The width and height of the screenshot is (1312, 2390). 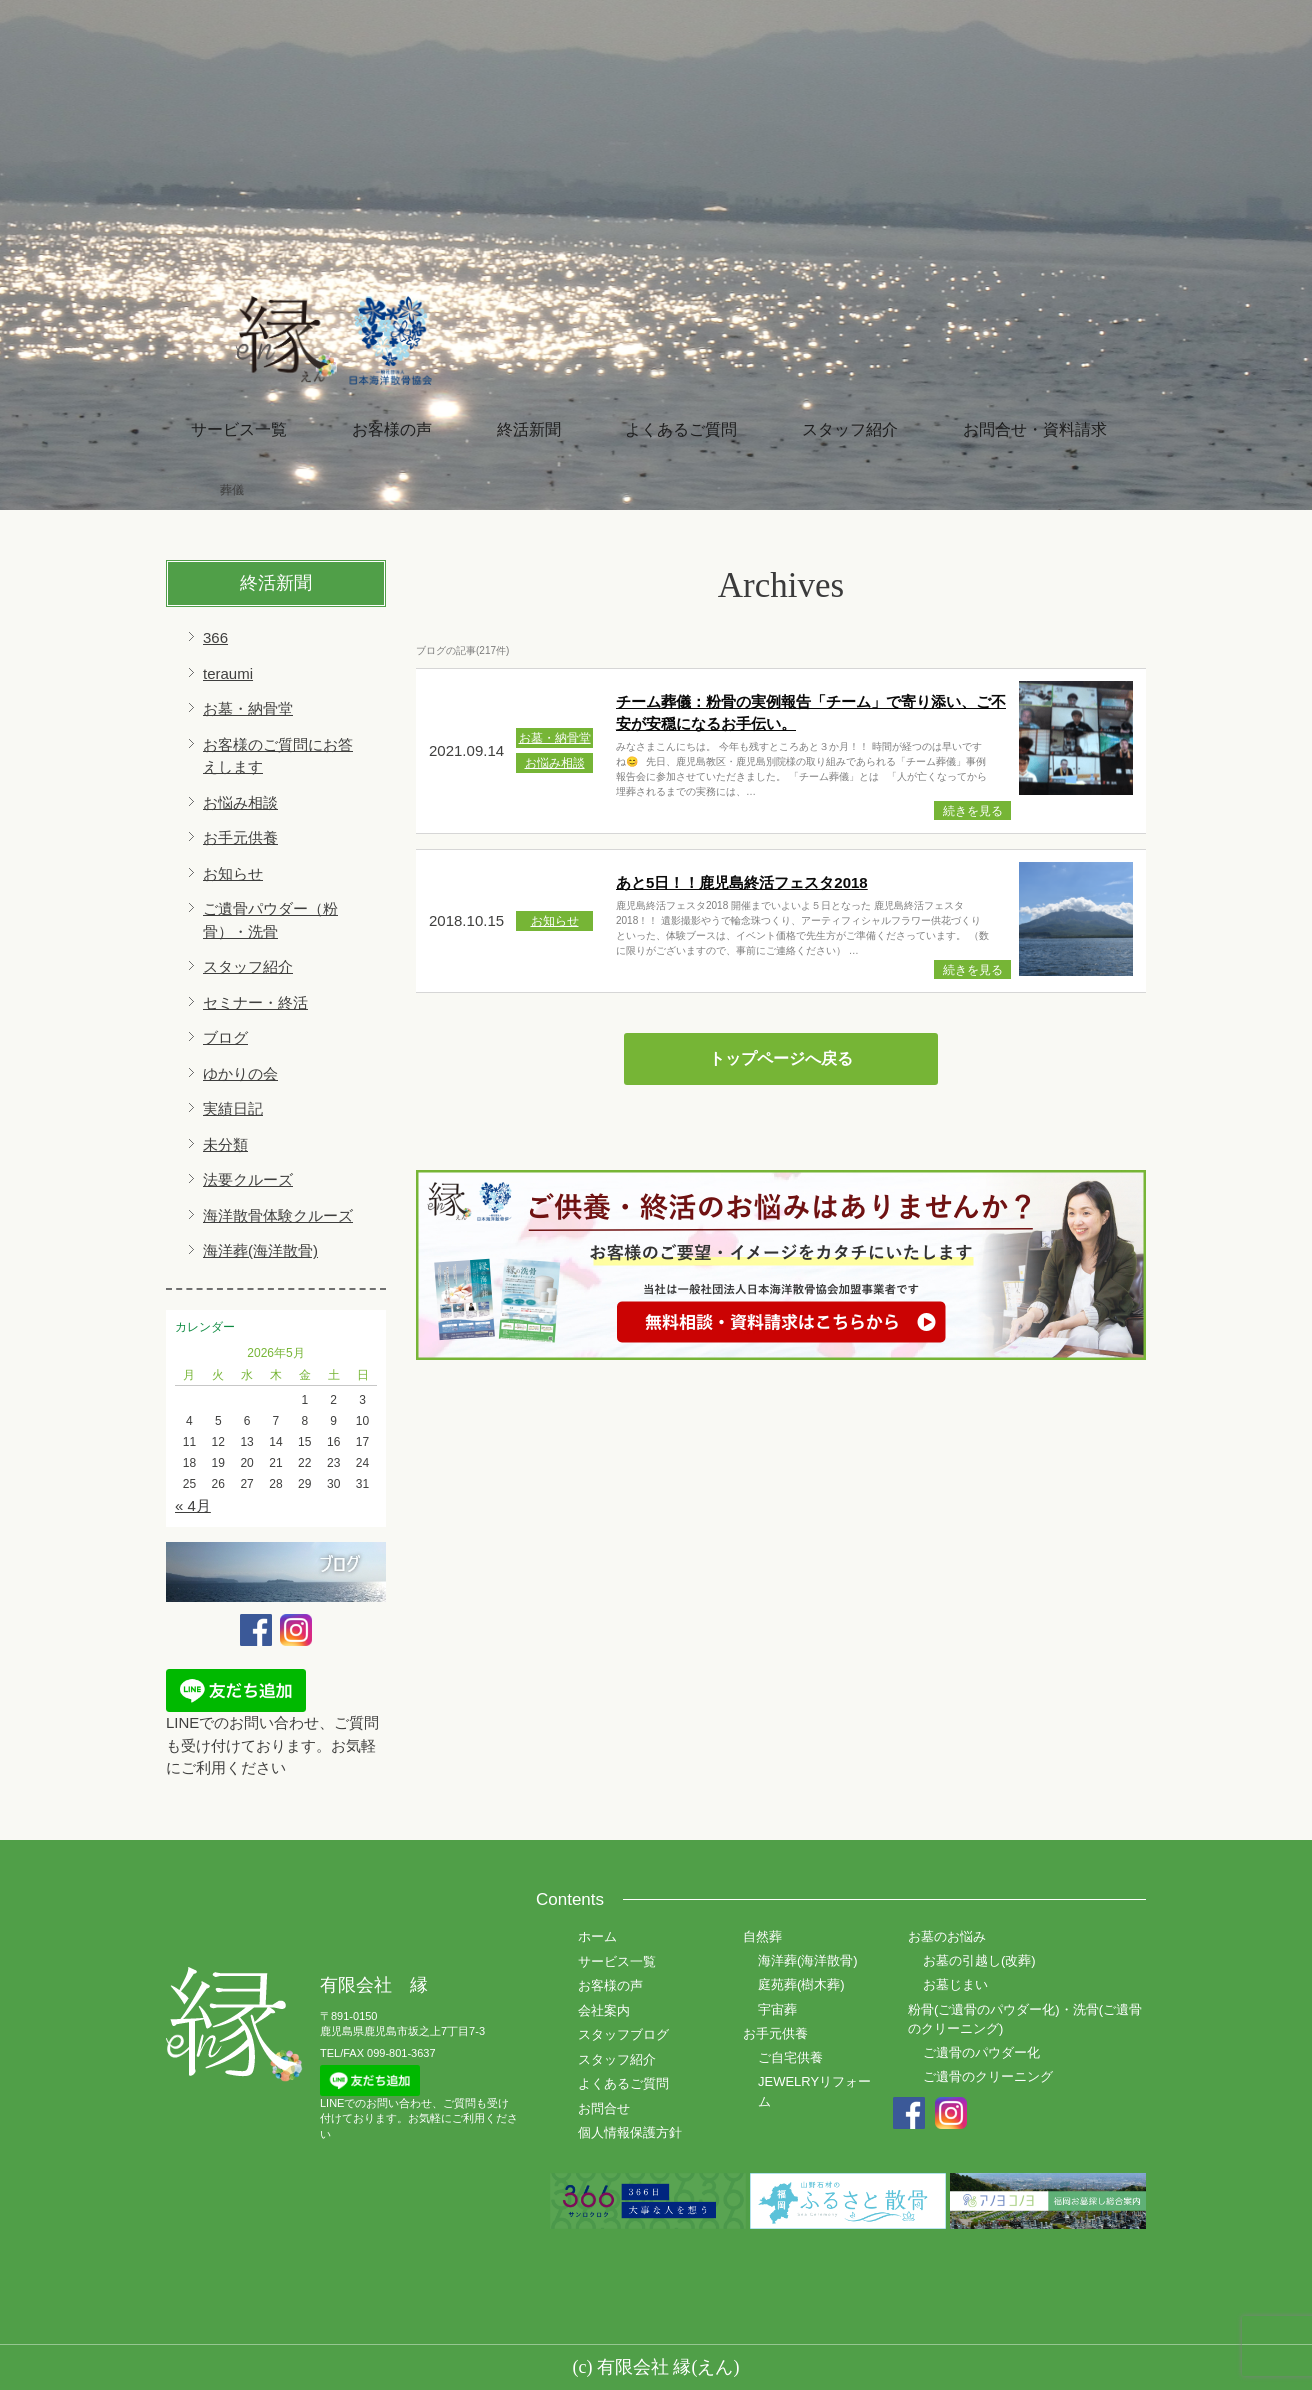 What do you see at coordinates (392, 429) in the screenshot?
I see `お客様の声` at bounding box center [392, 429].